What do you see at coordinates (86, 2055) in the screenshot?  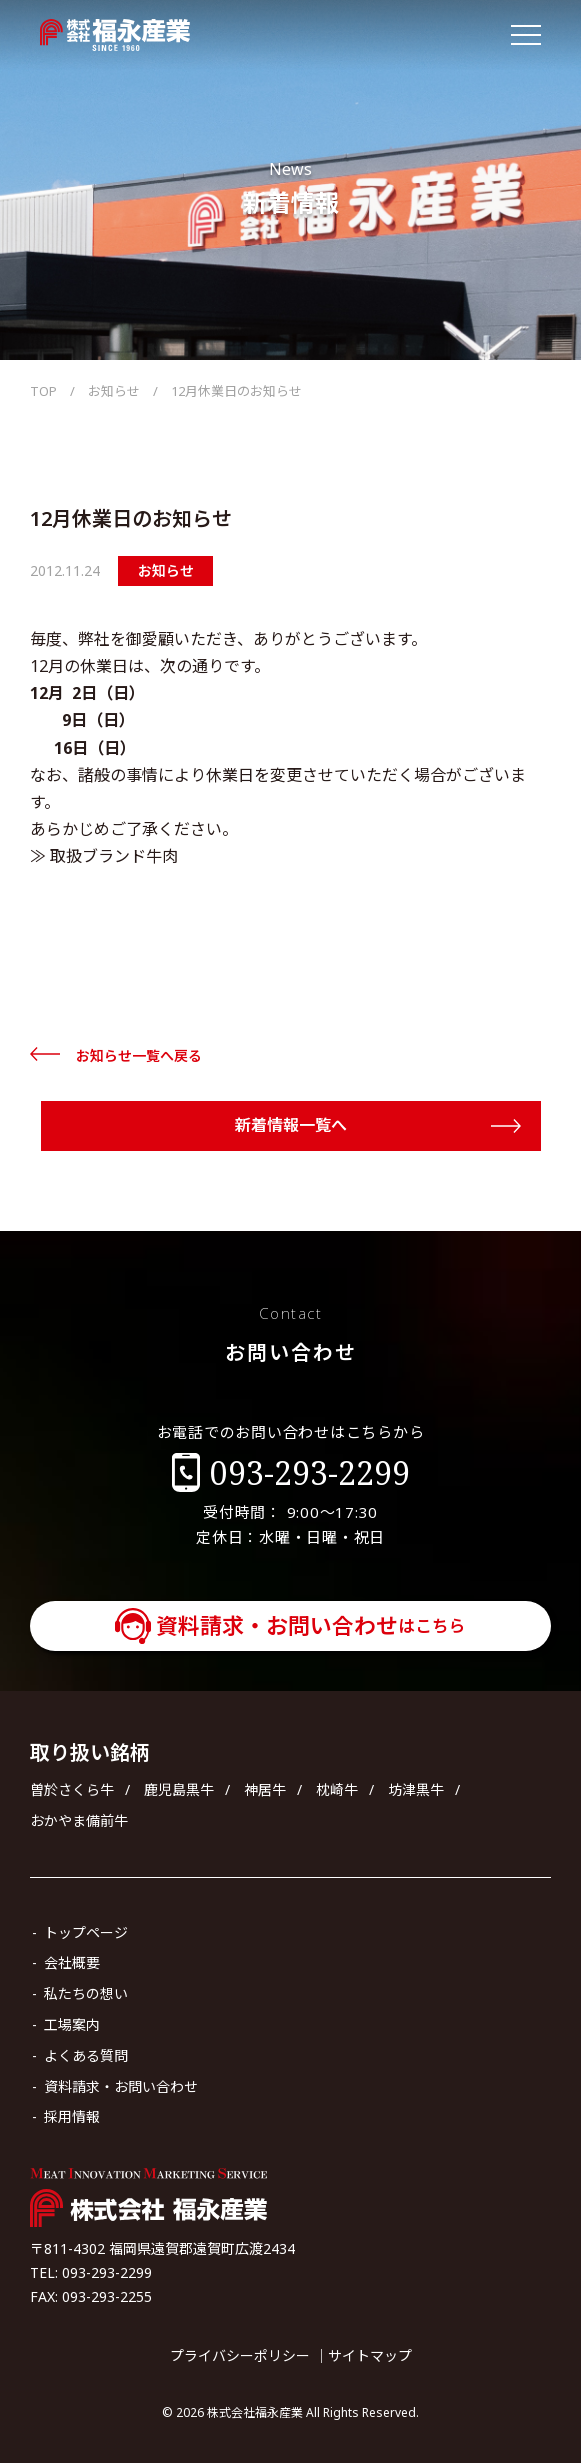 I see `よくある質問` at bounding box center [86, 2055].